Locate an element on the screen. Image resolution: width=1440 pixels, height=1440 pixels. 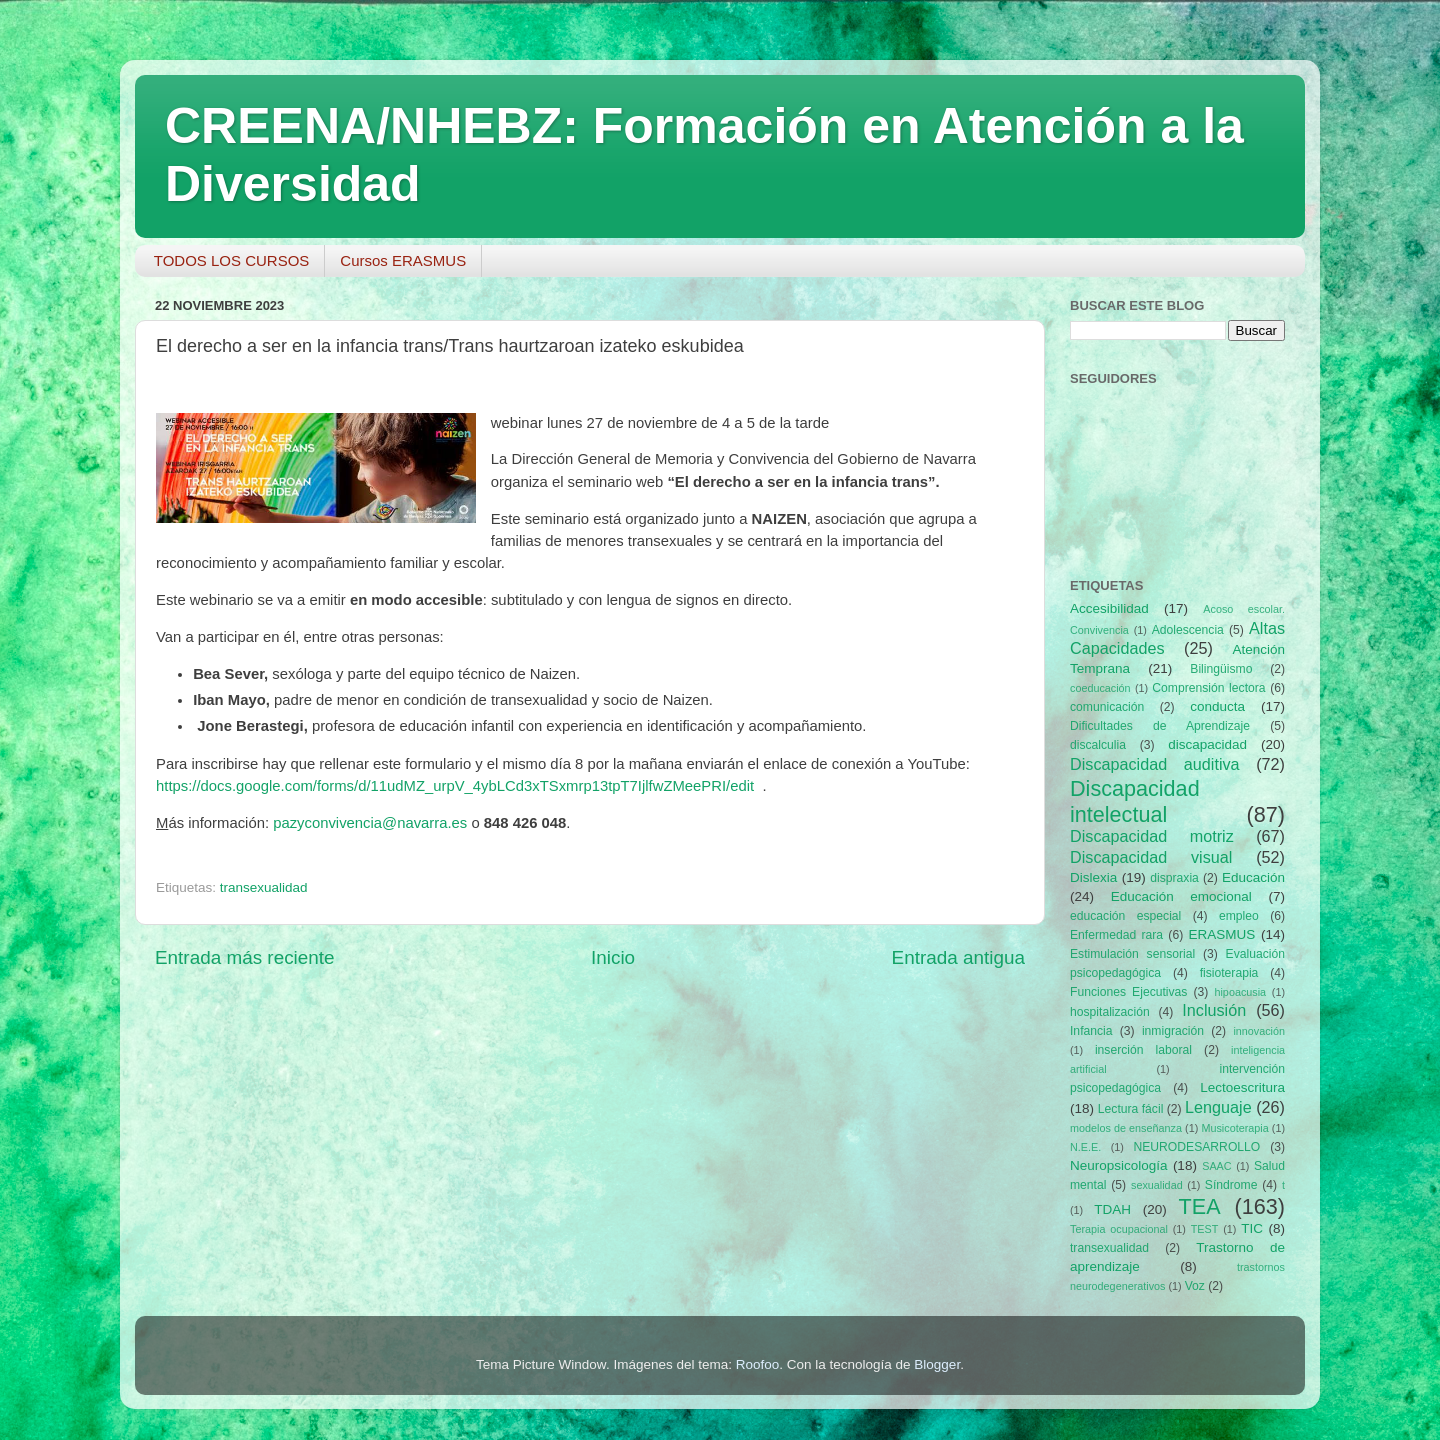
empleo is located at coordinates (1239, 916).